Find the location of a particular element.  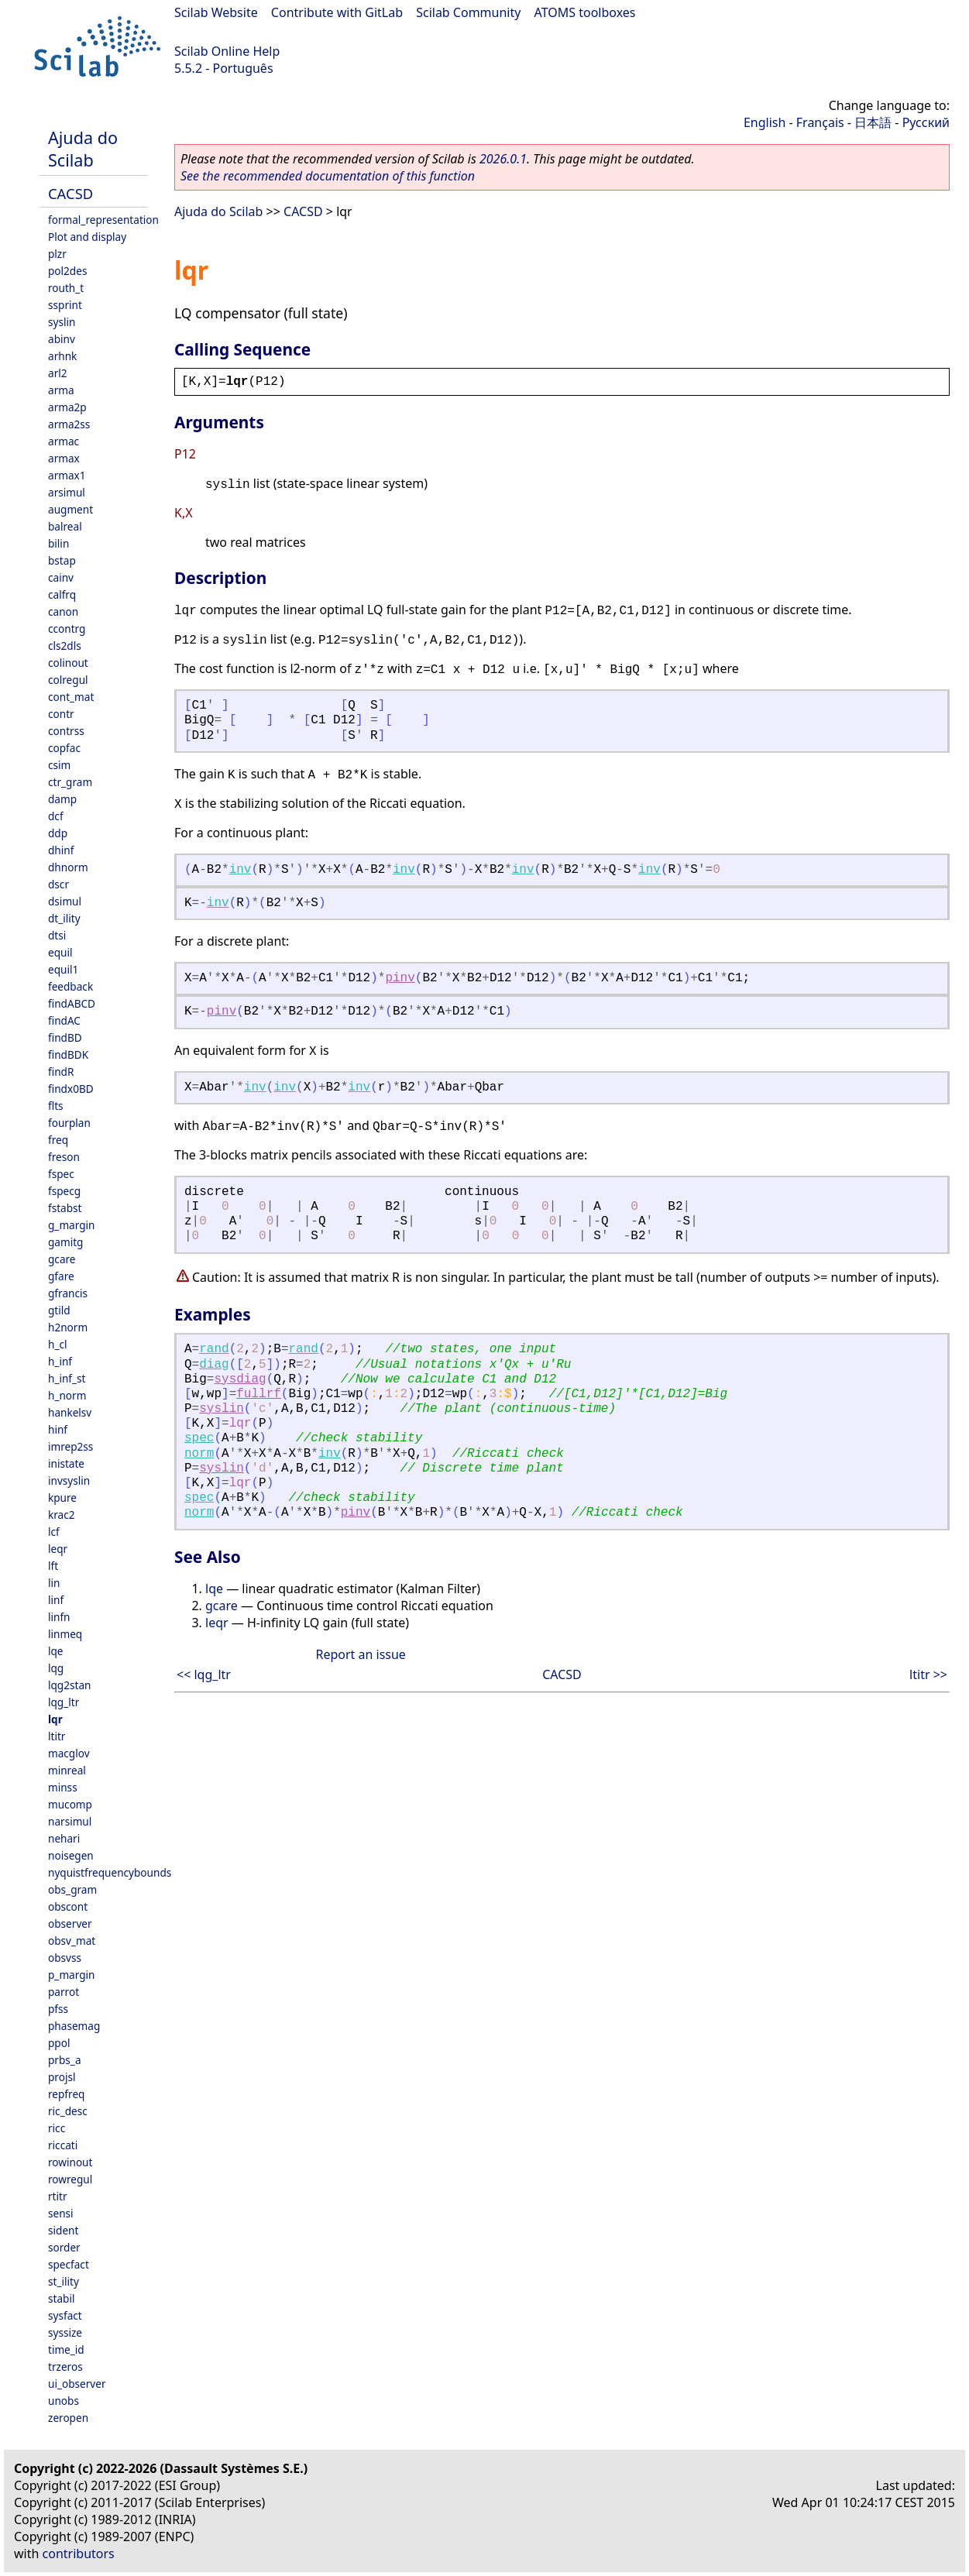

rowregul is located at coordinates (70, 2179).